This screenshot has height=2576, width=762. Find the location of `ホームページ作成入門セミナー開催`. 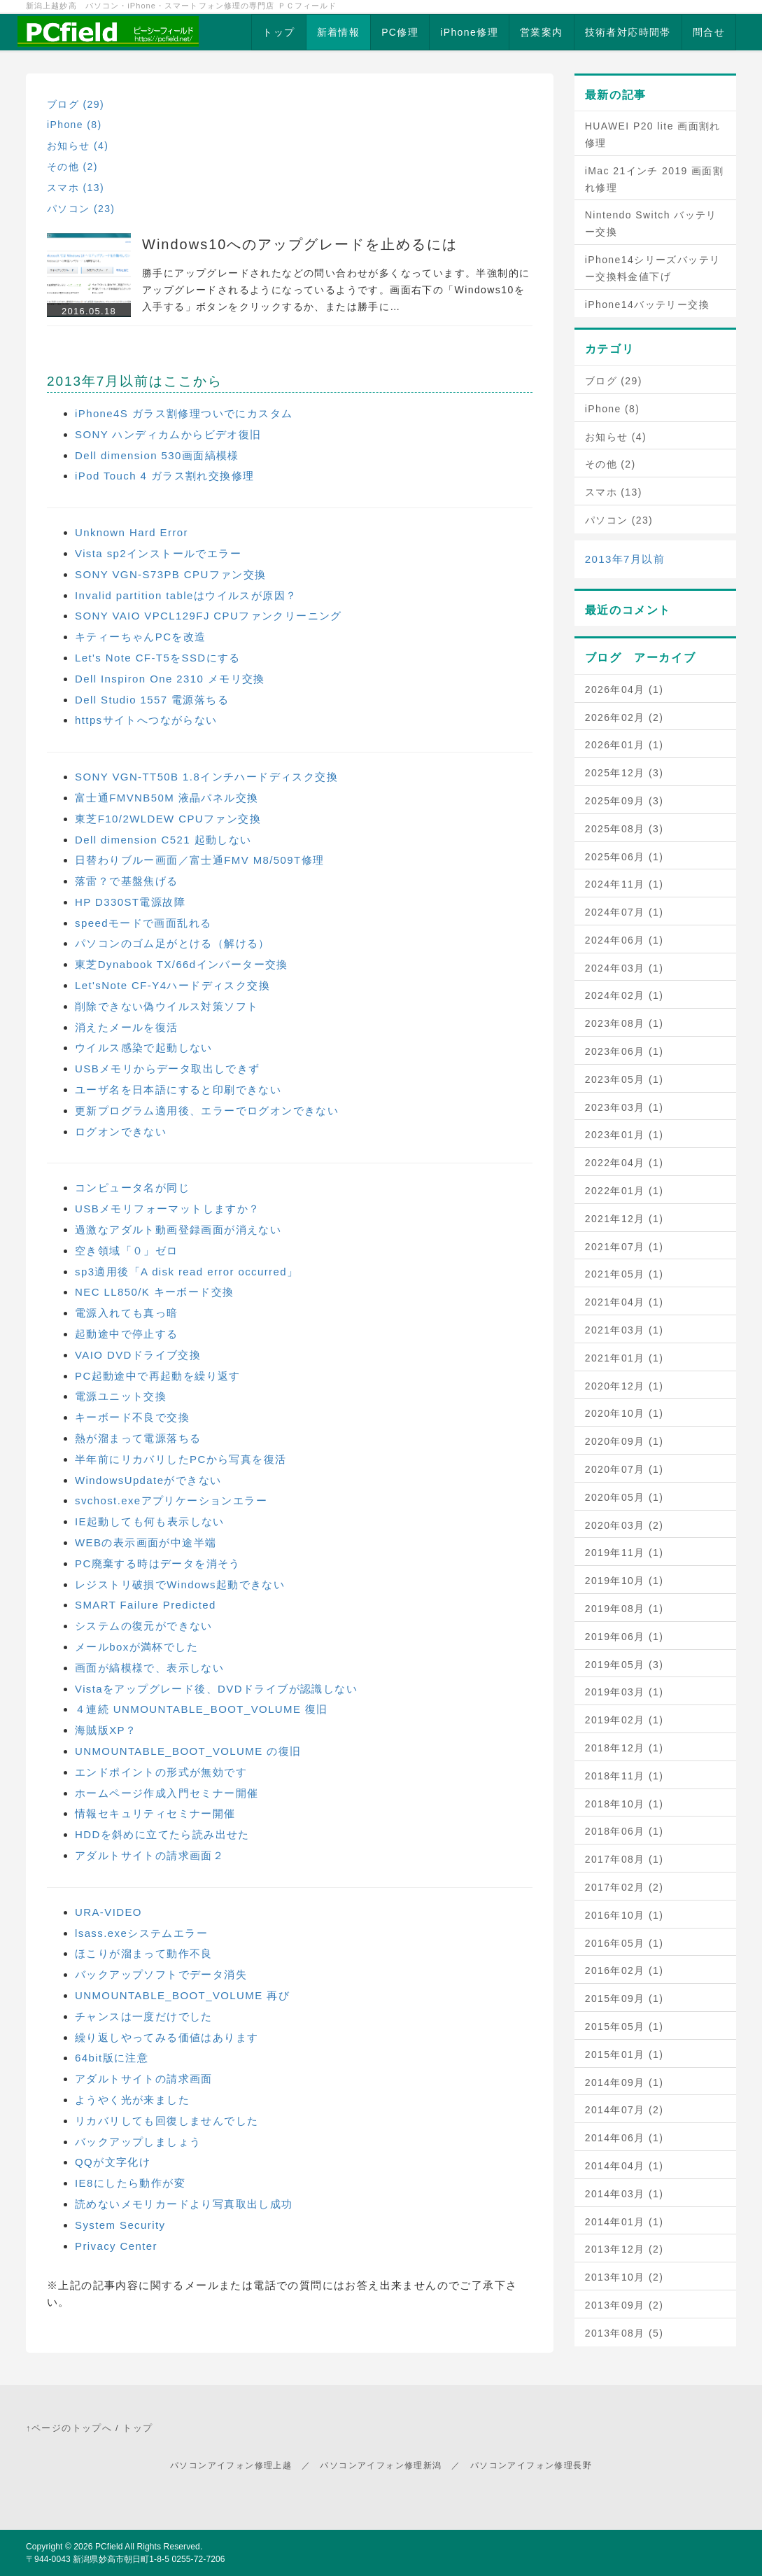

ホームページ作成入門セミナー開催 is located at coordinates (166, 1793).